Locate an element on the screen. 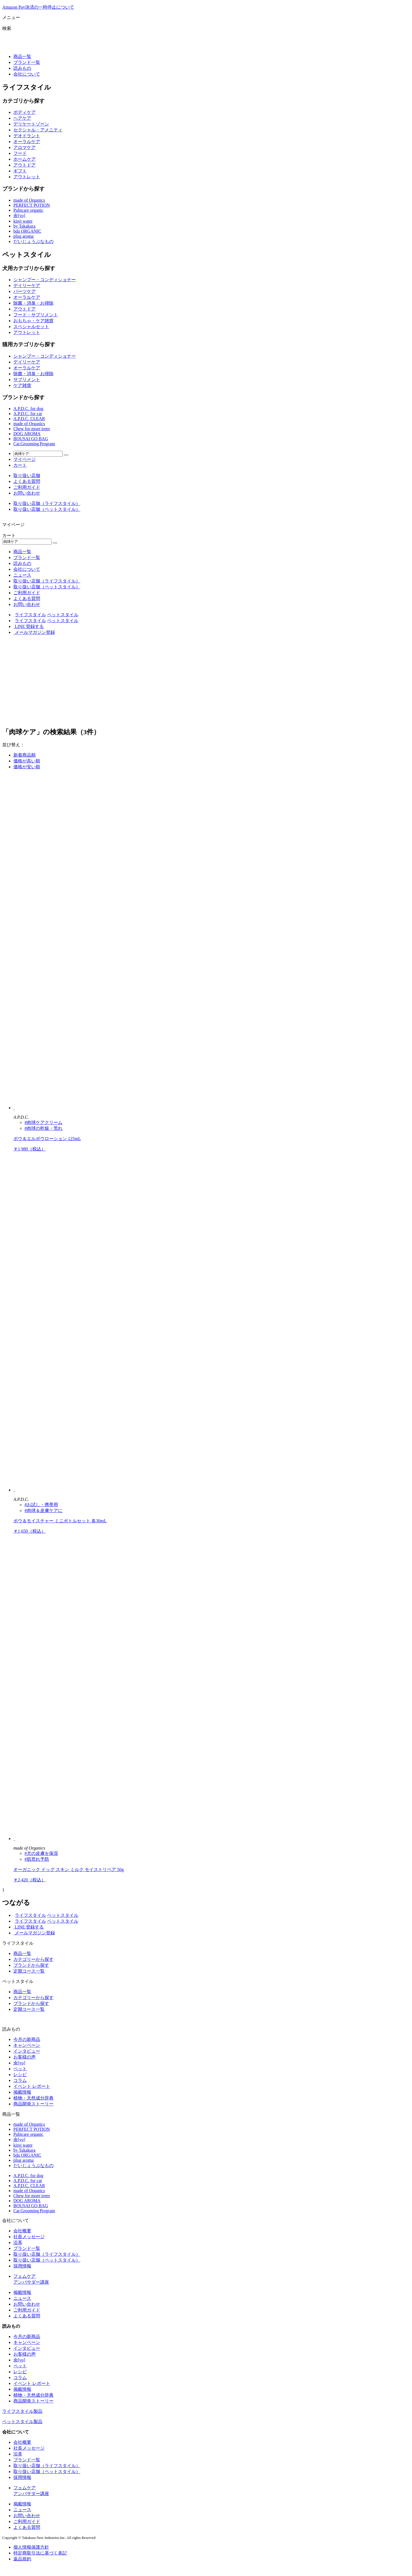 The height and width of the screenshot is (2576, 412). 余[yo] is located at coordinates (19, 215).